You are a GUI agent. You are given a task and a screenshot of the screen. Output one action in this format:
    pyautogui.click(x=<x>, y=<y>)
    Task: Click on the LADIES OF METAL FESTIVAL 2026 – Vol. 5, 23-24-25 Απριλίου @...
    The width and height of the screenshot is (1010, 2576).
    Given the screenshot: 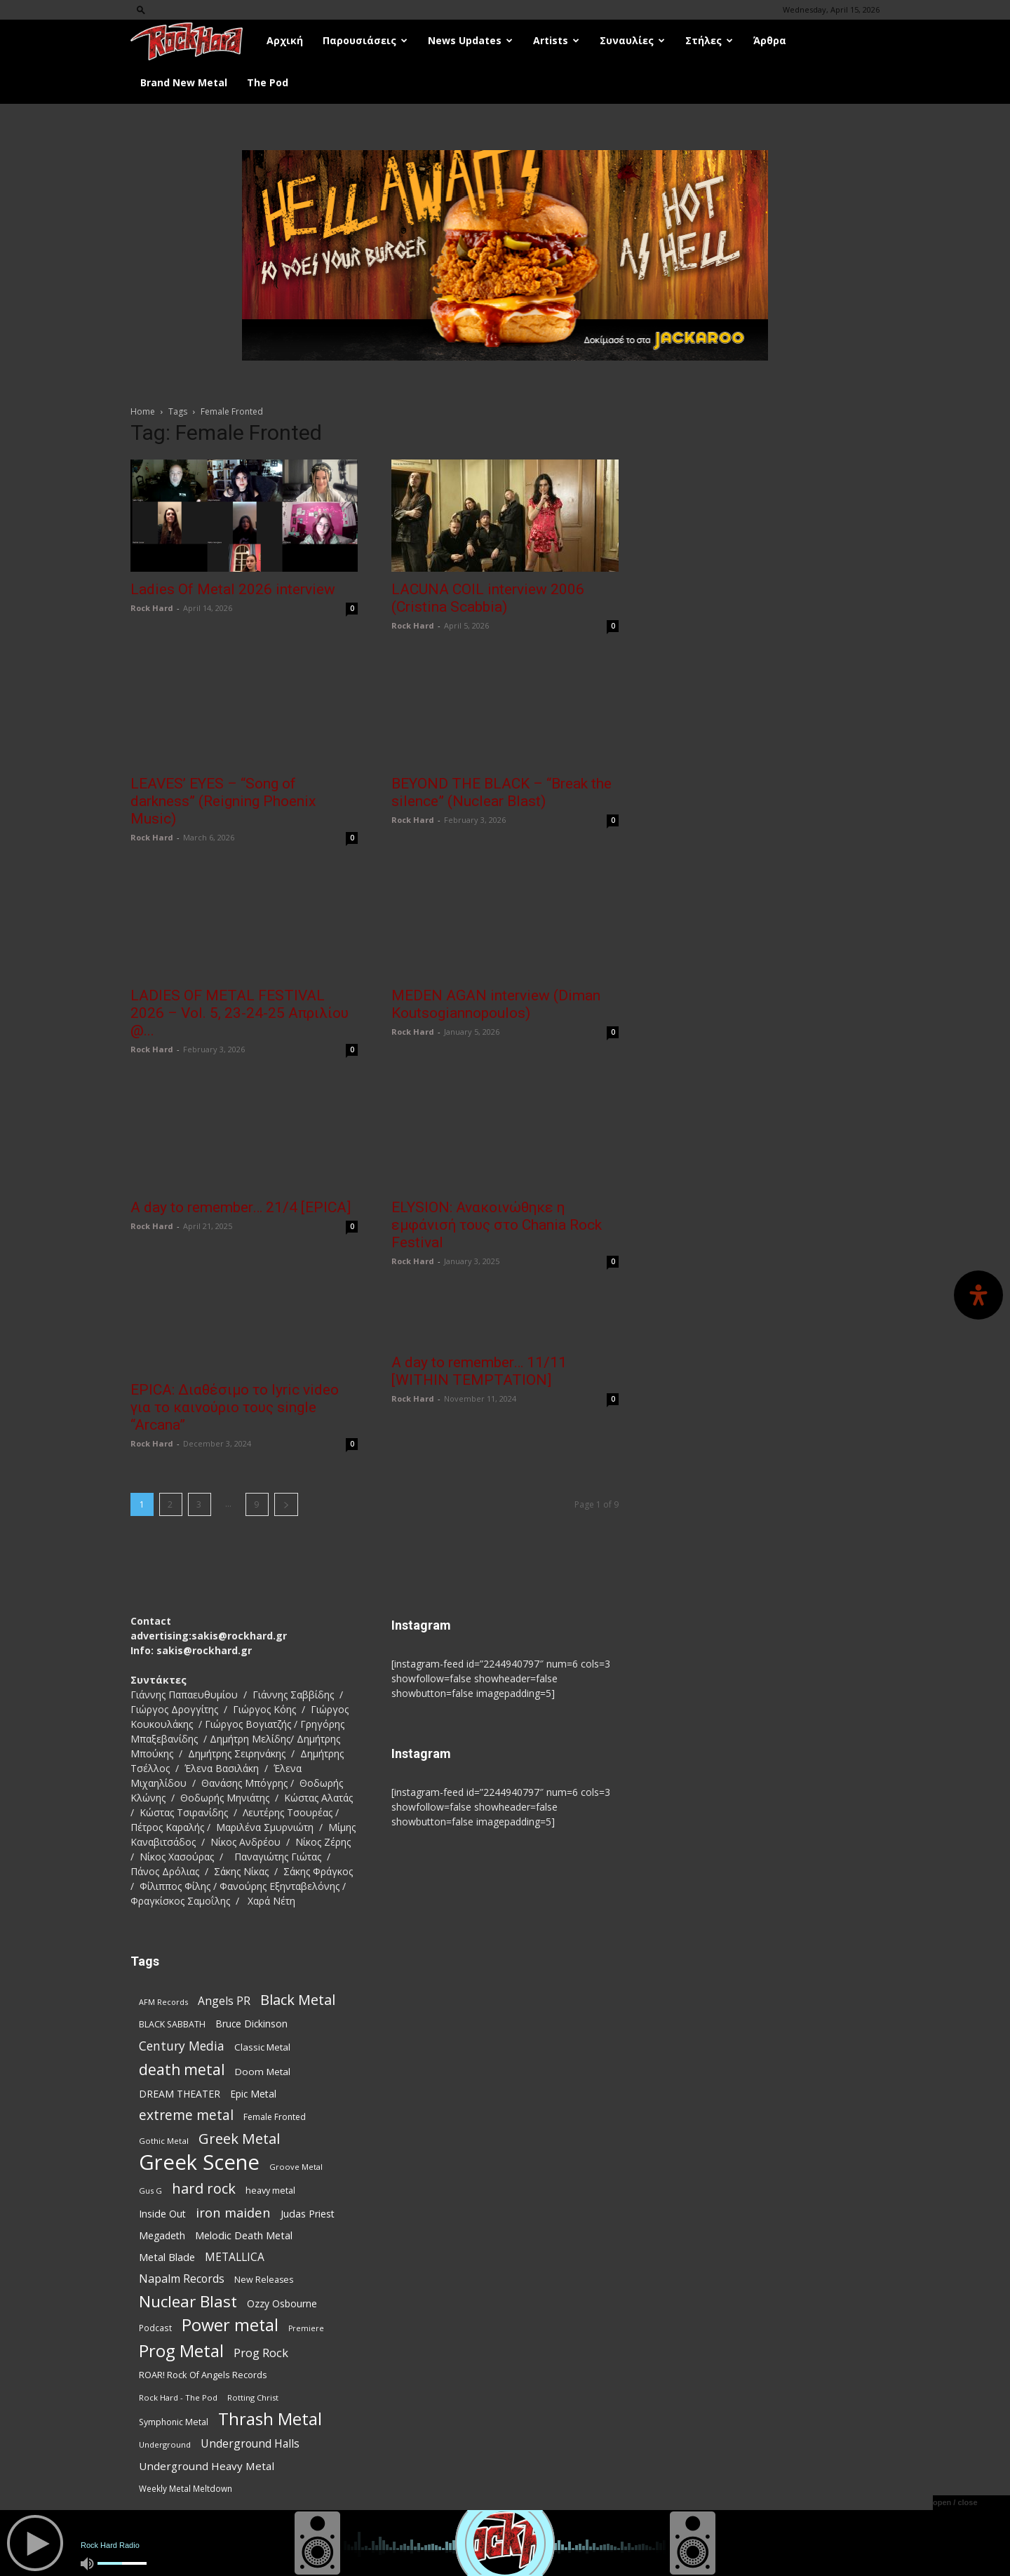 What is the action you would take?
    pyautogui.click(x=239, y=1013)
    